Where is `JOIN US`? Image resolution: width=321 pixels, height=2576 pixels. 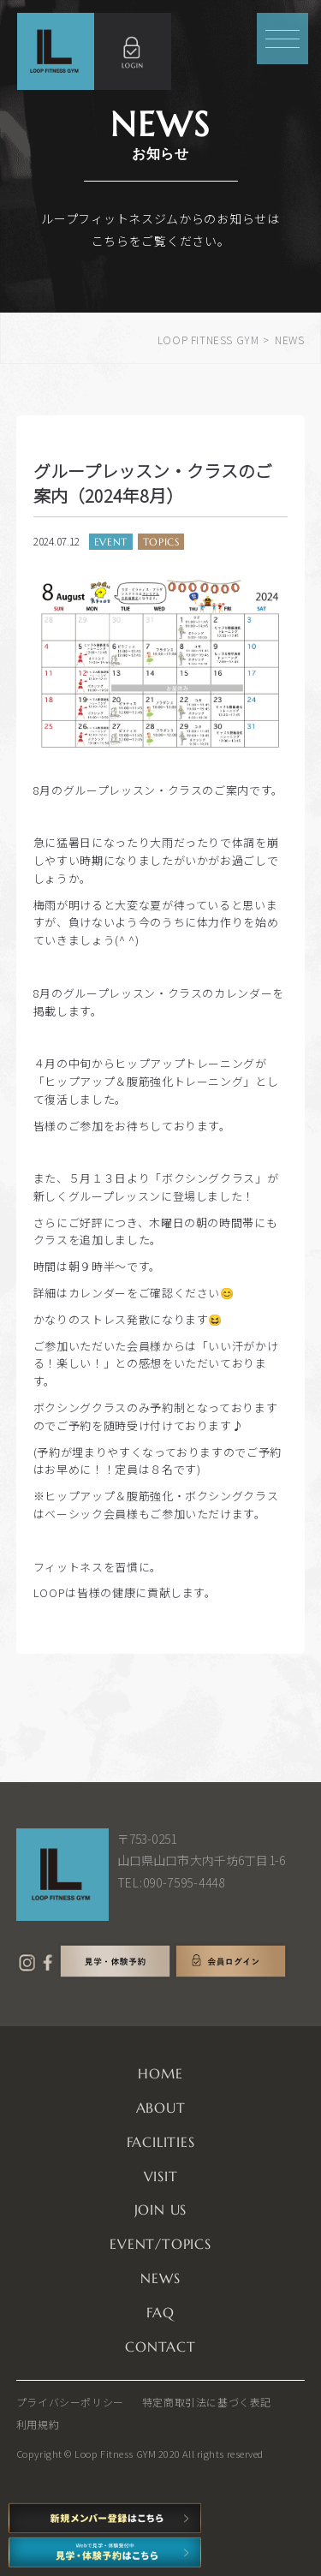
JOIN US is located at coordinates (160, 2209).